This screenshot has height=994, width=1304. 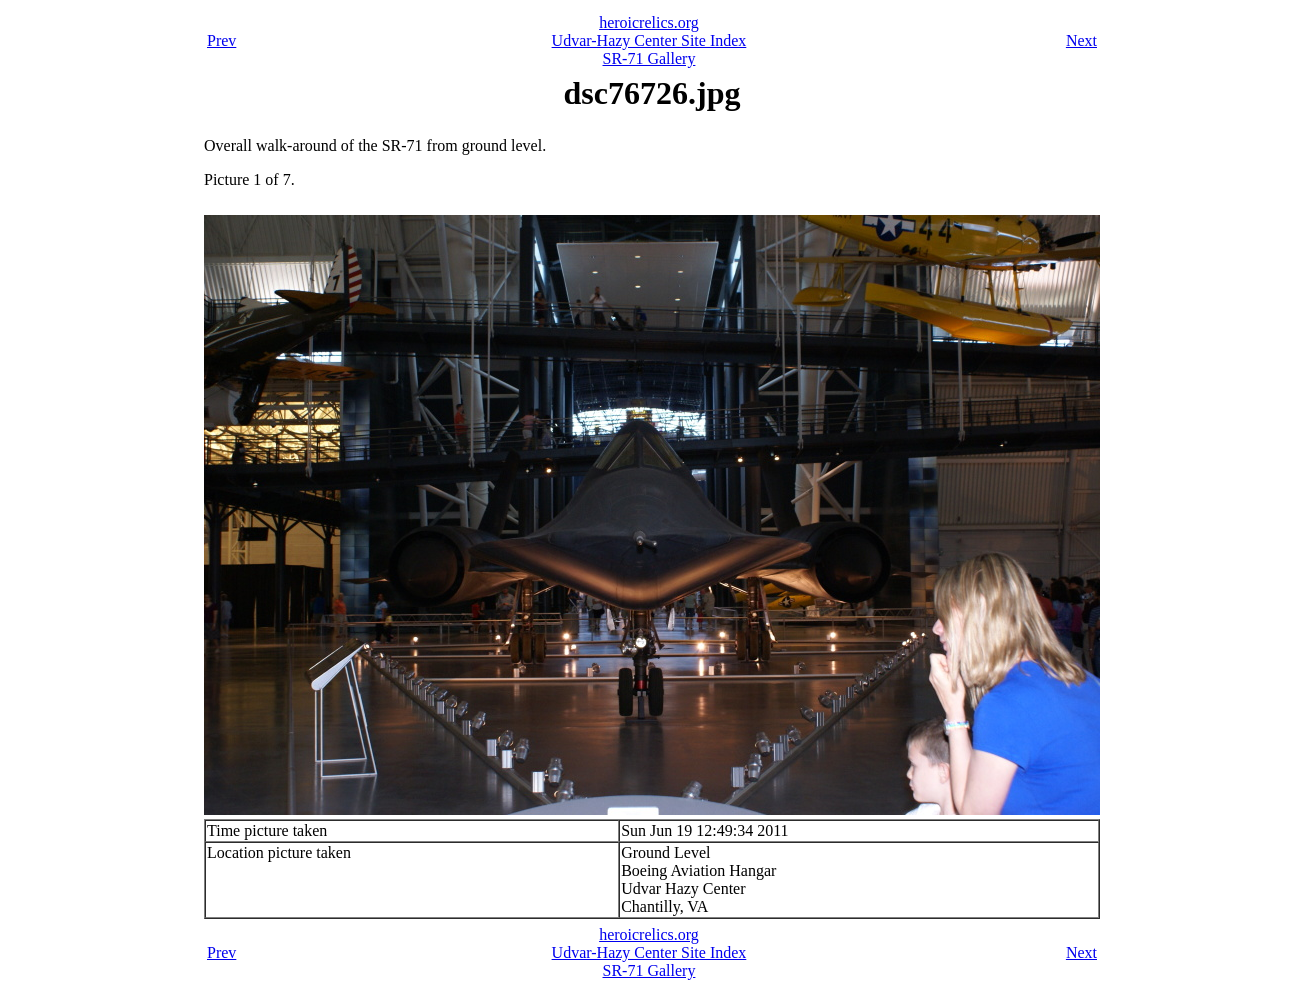 I want to click on Udvar-Hazy Center Site Index, so click(x=649, y=40).